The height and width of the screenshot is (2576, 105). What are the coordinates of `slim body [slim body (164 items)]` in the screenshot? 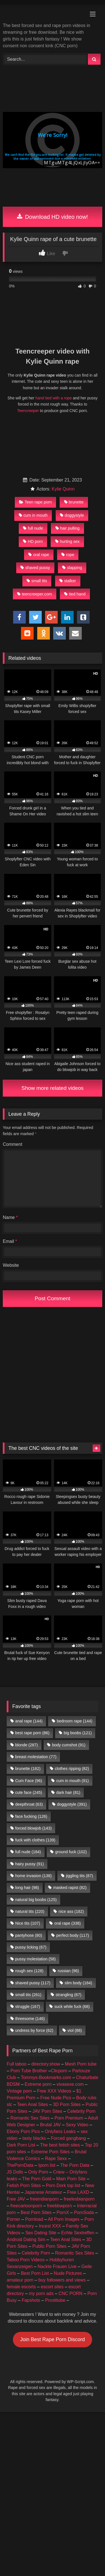 It's located at (78, 1983).